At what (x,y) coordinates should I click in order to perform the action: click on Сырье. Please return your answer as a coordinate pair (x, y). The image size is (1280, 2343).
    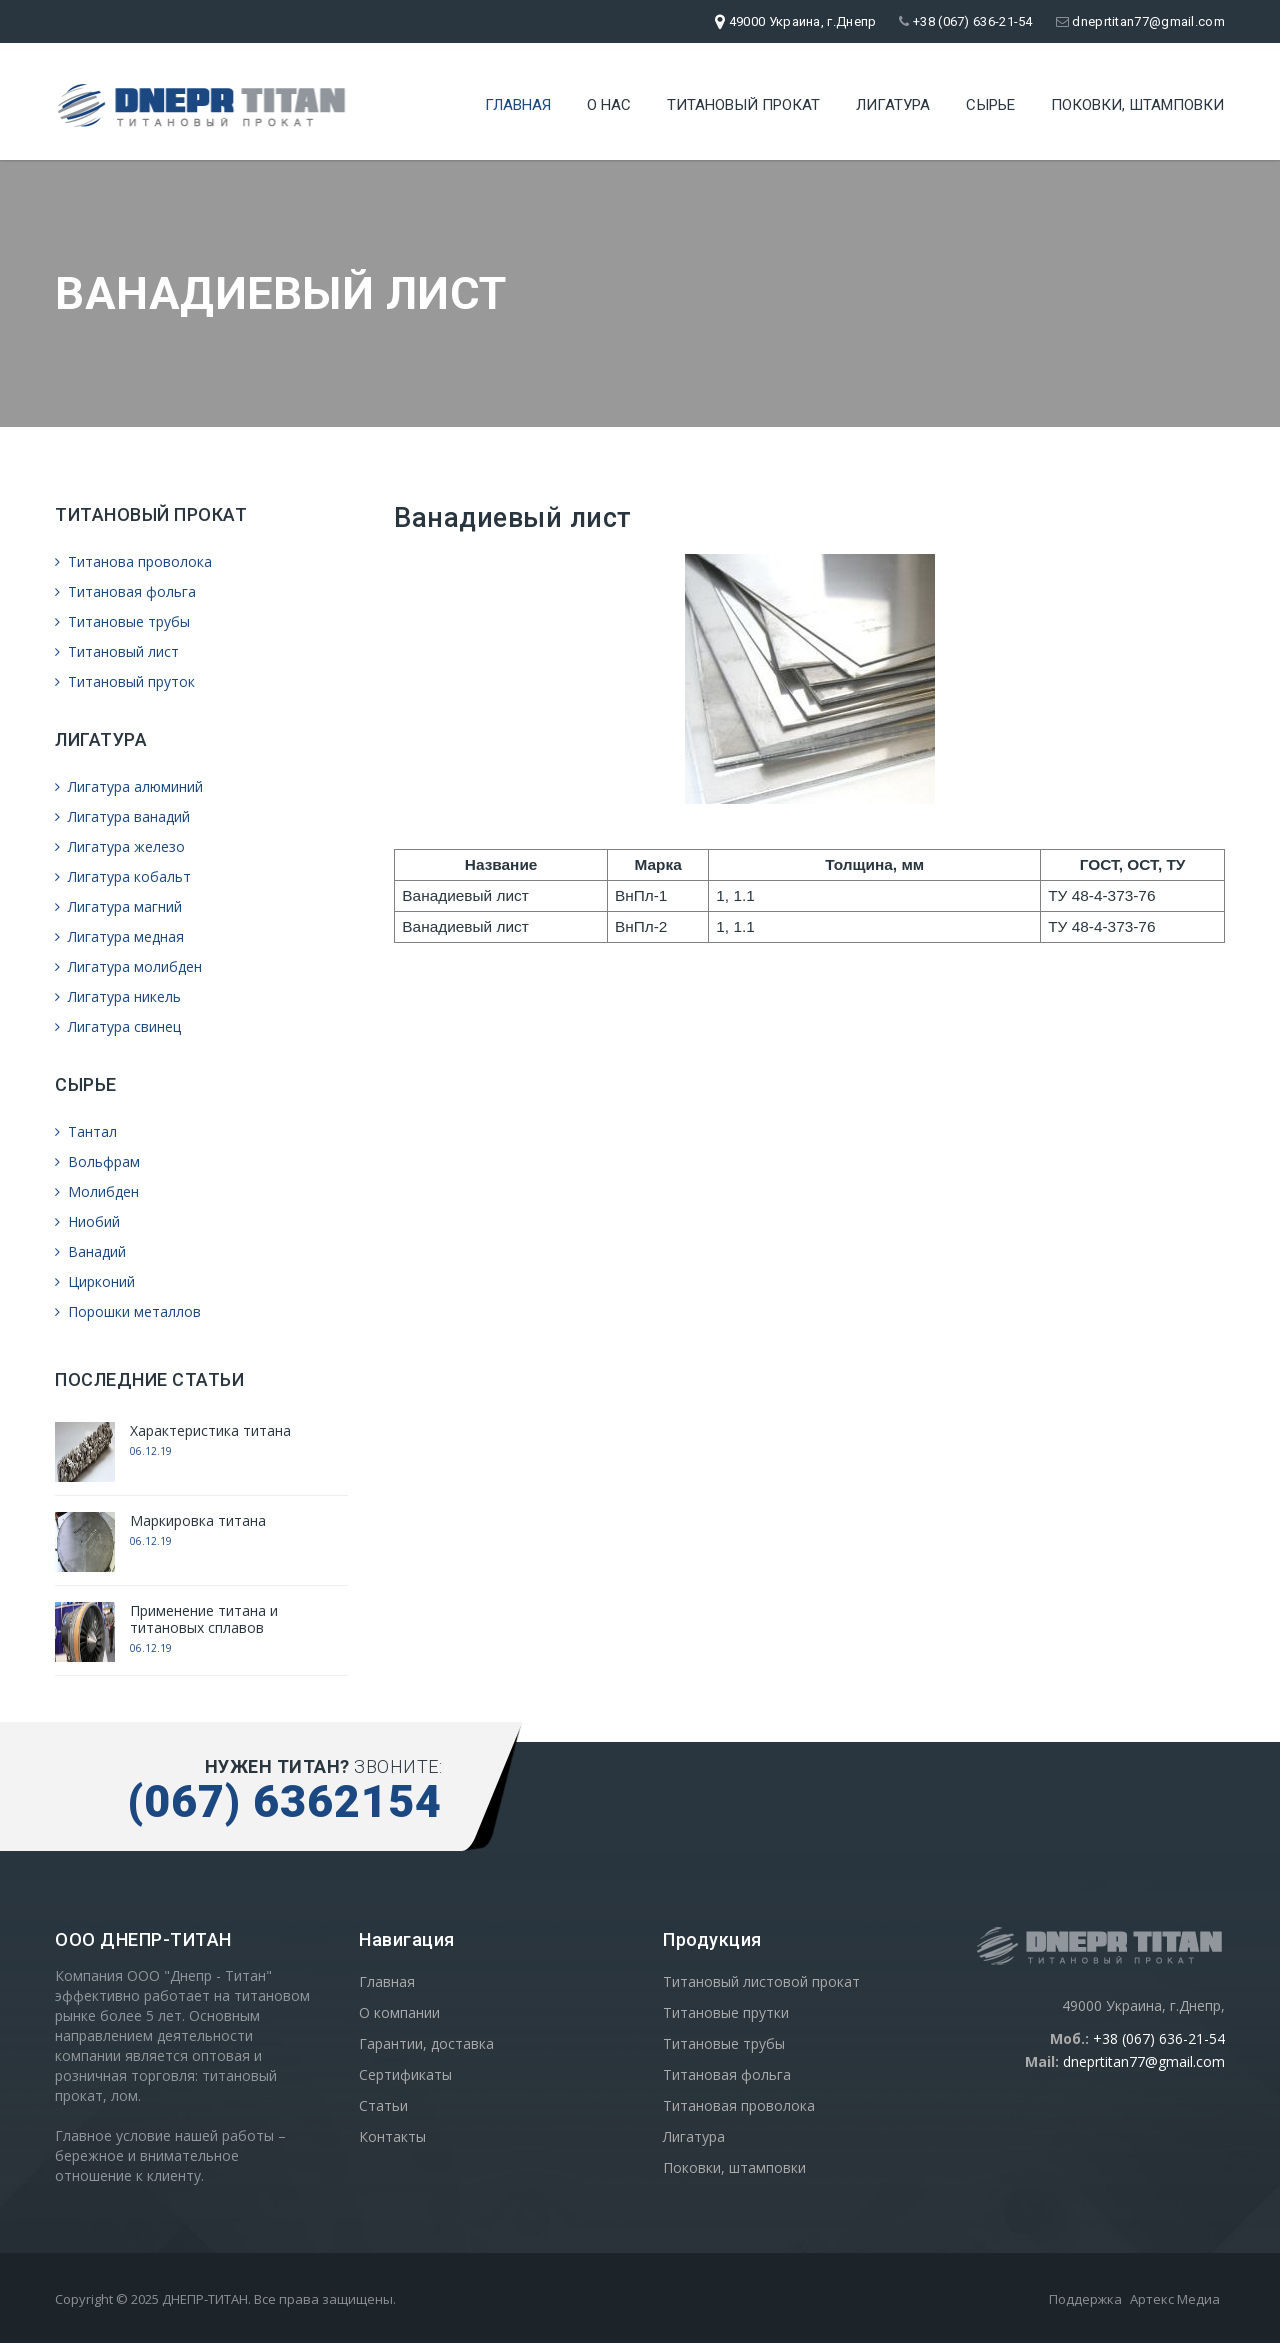
    Looking at the image, I should click on (990, 105).